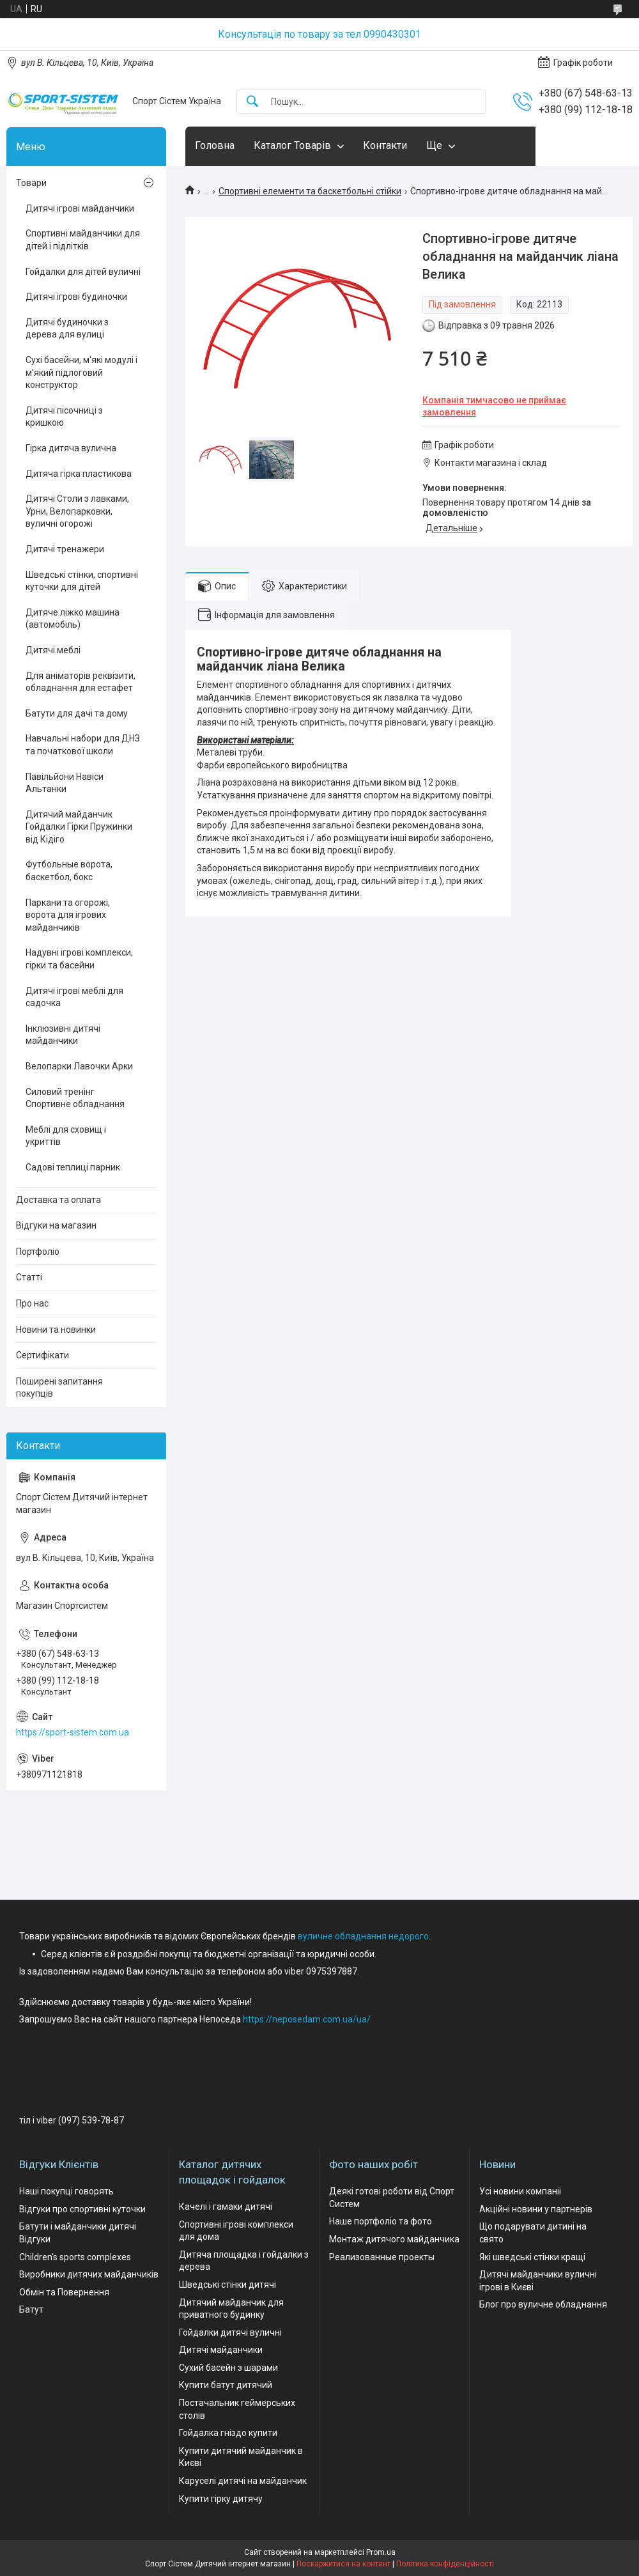 This screenshot has width=639, height=2576. What do you see at coordinates (72, 618) in the screenshot?
I see `Дитяче ліжко машина (автомобіль)` at bounding box center [72, 618].